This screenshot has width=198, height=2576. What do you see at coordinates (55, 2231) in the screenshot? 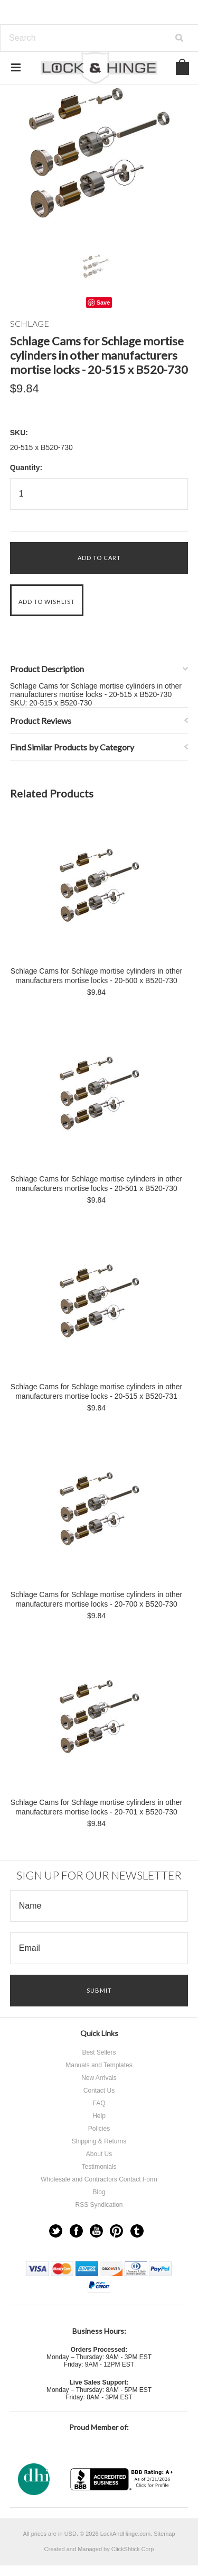
I see `Twitter` at bounding box center [55, 2231].